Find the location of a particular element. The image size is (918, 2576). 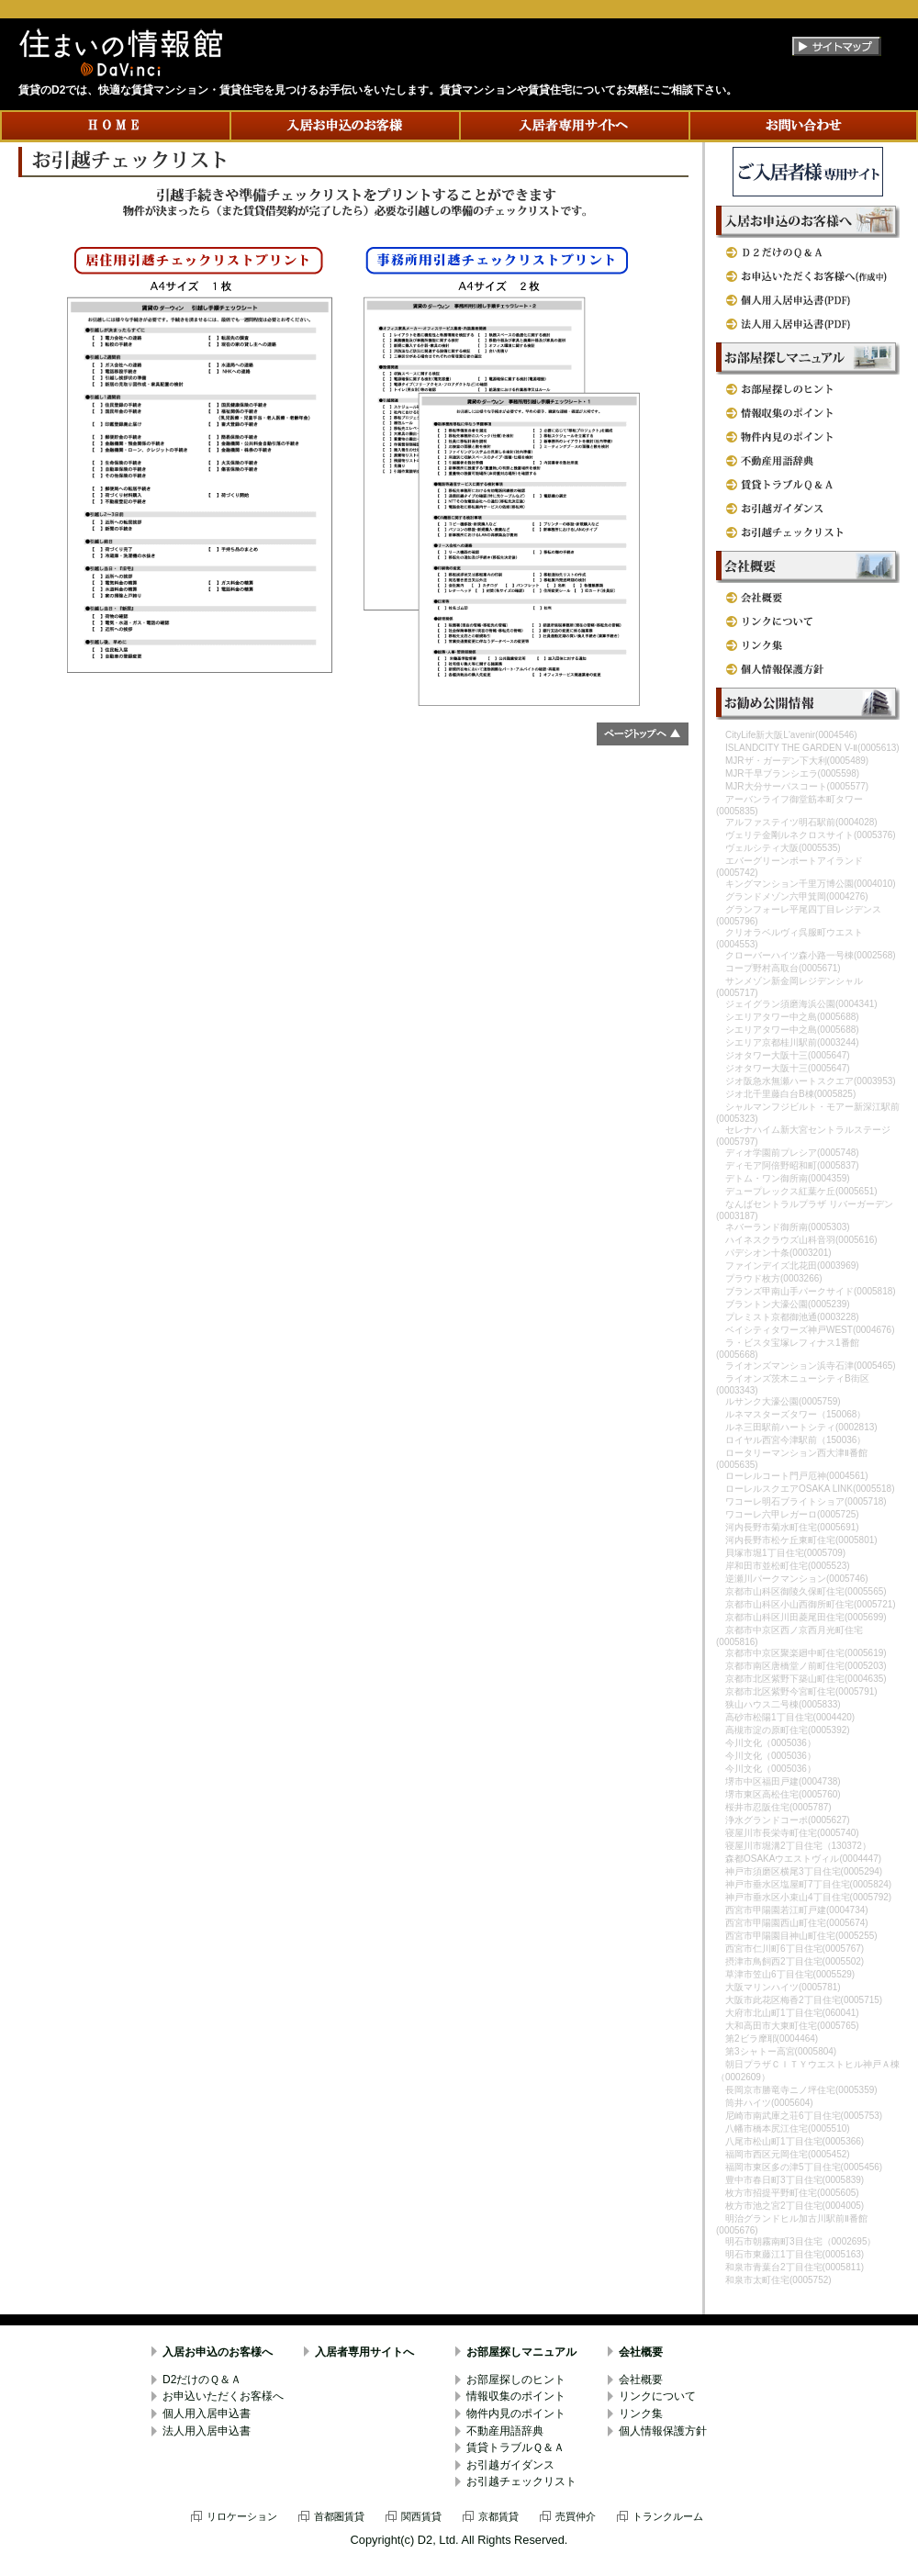

パデシオン十条(0003201) is located at coordinates (778, 1253).